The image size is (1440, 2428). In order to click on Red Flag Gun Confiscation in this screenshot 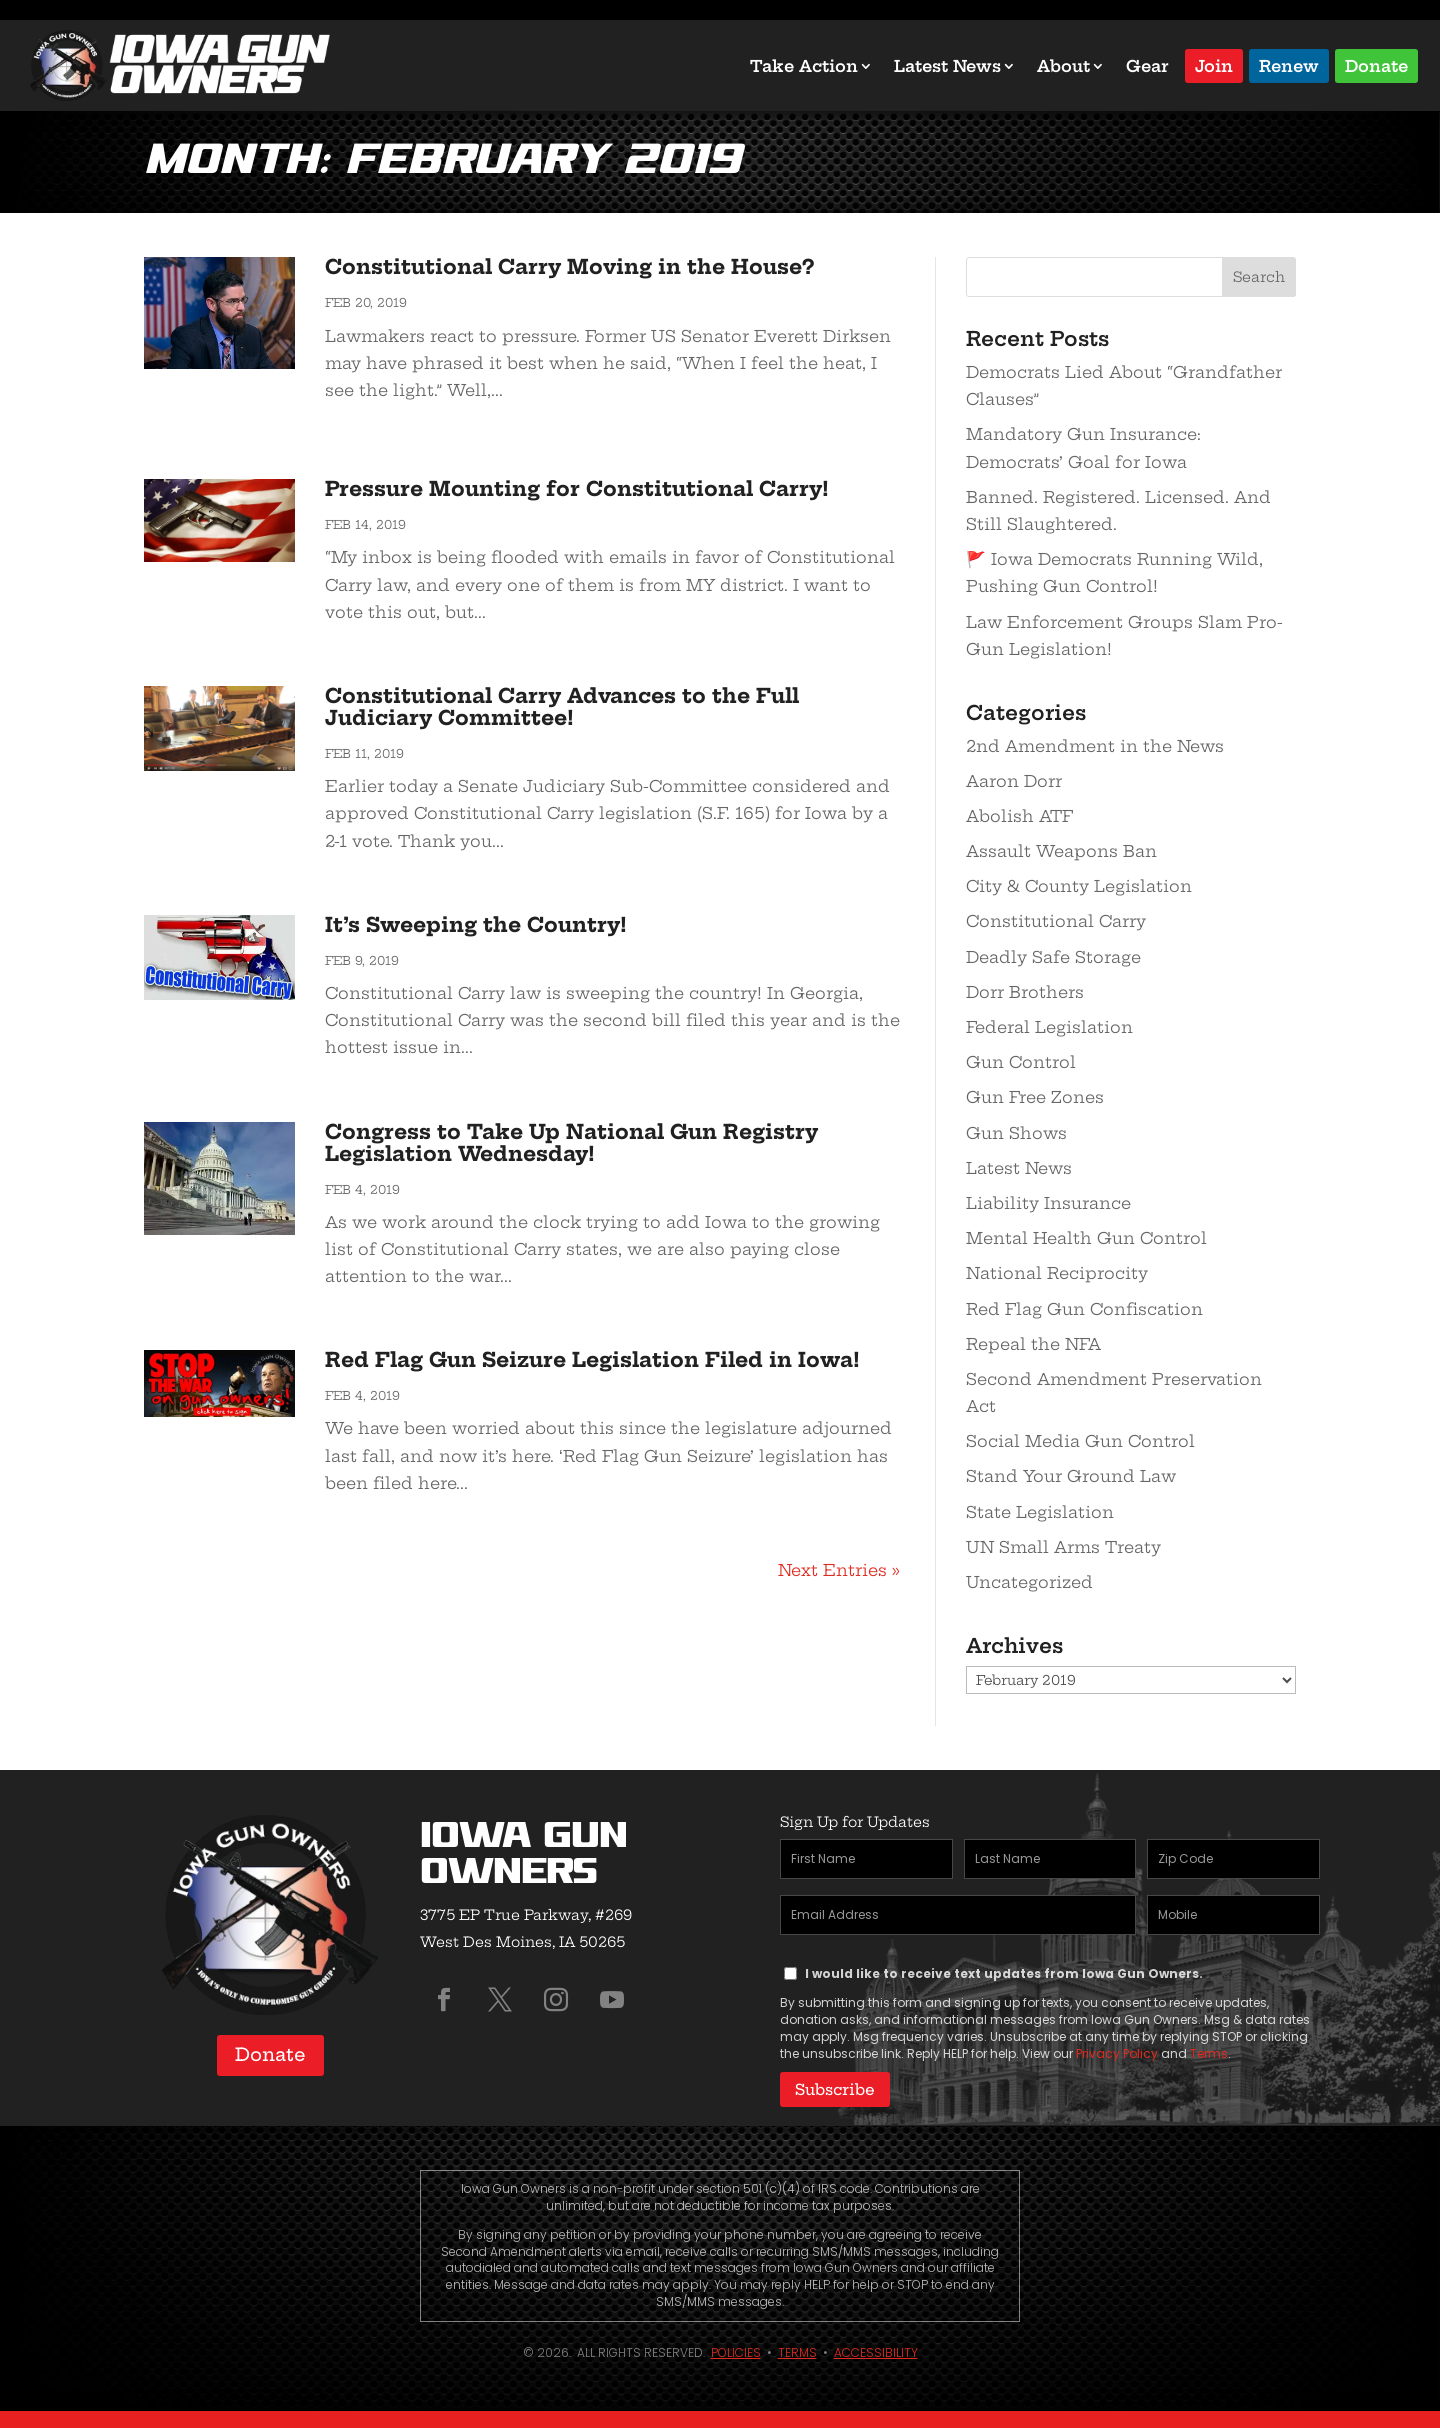, I will do `click(1084, 1309)`.